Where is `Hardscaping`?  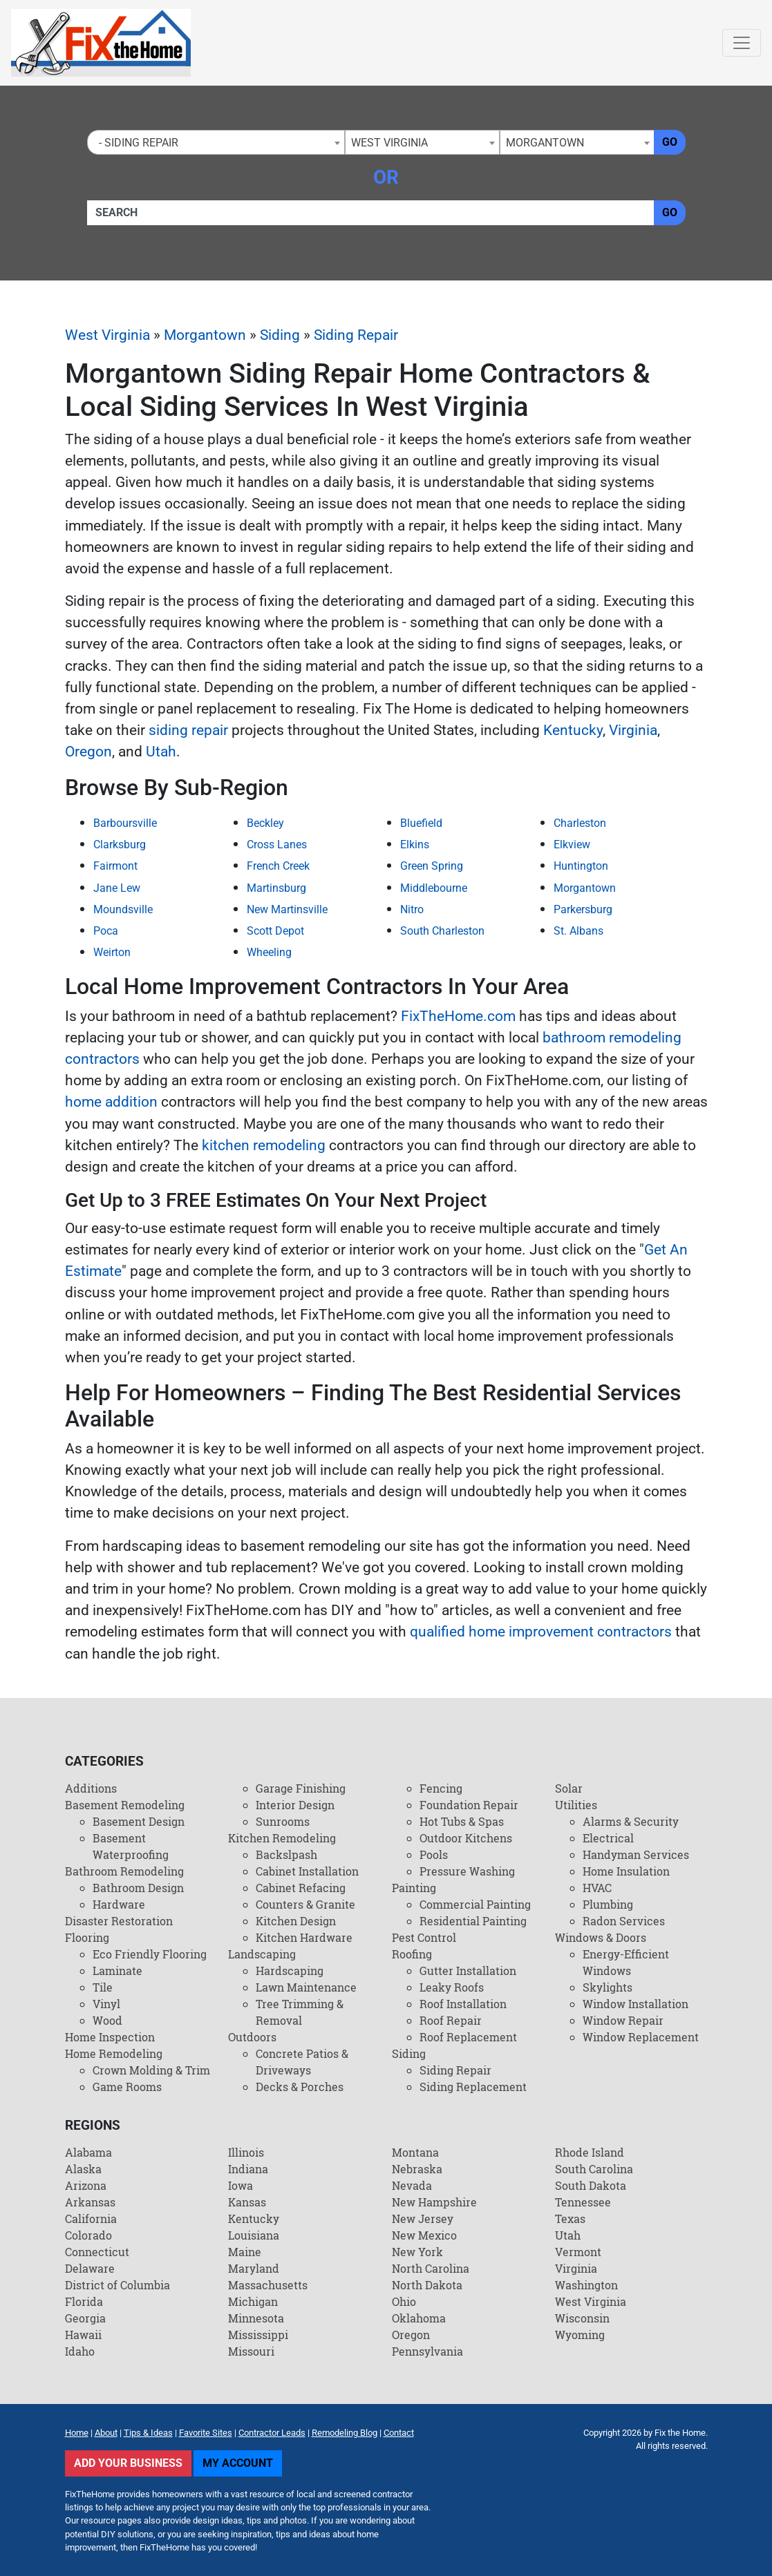
Hardscaping is located at coordinates (289, 1970).